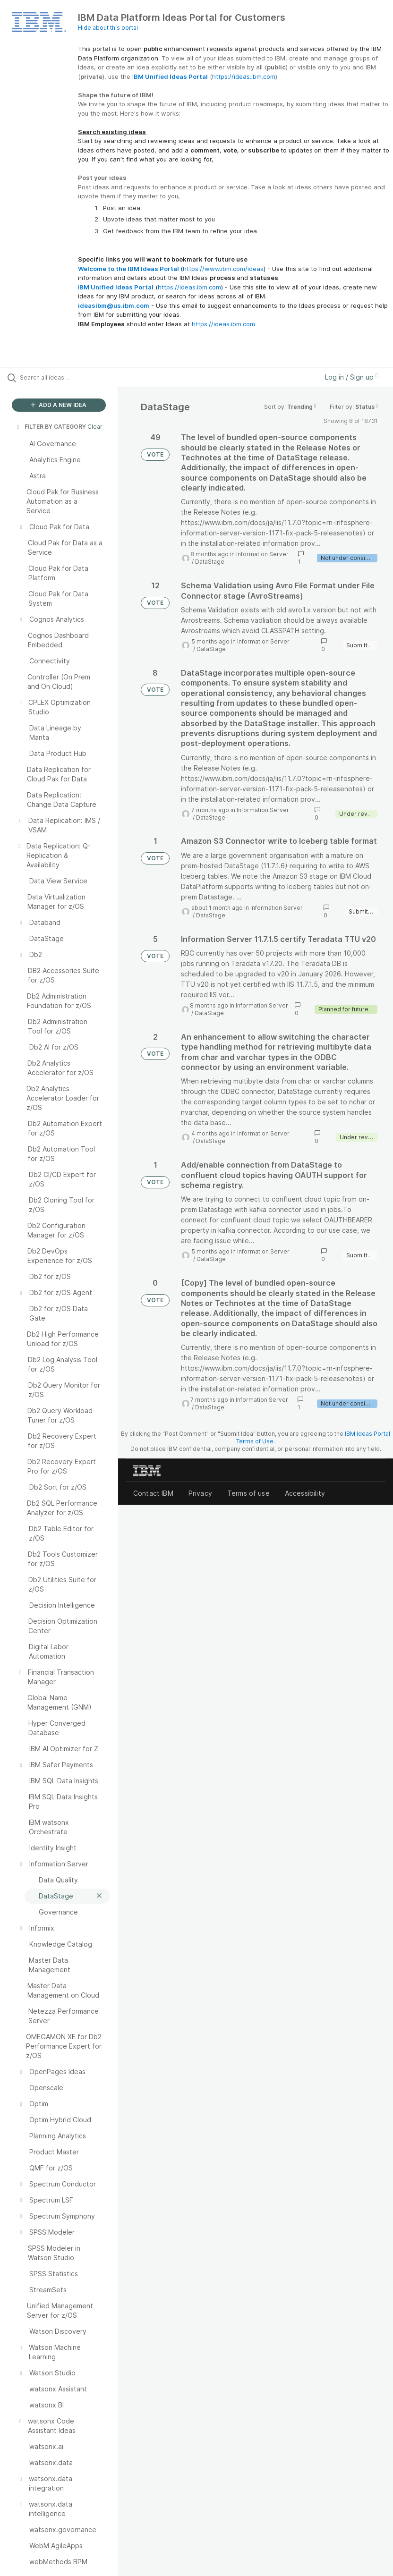  Describe the element at coordinates (108, 27) in the screenshot. I see `Hide about this portal` at that location.